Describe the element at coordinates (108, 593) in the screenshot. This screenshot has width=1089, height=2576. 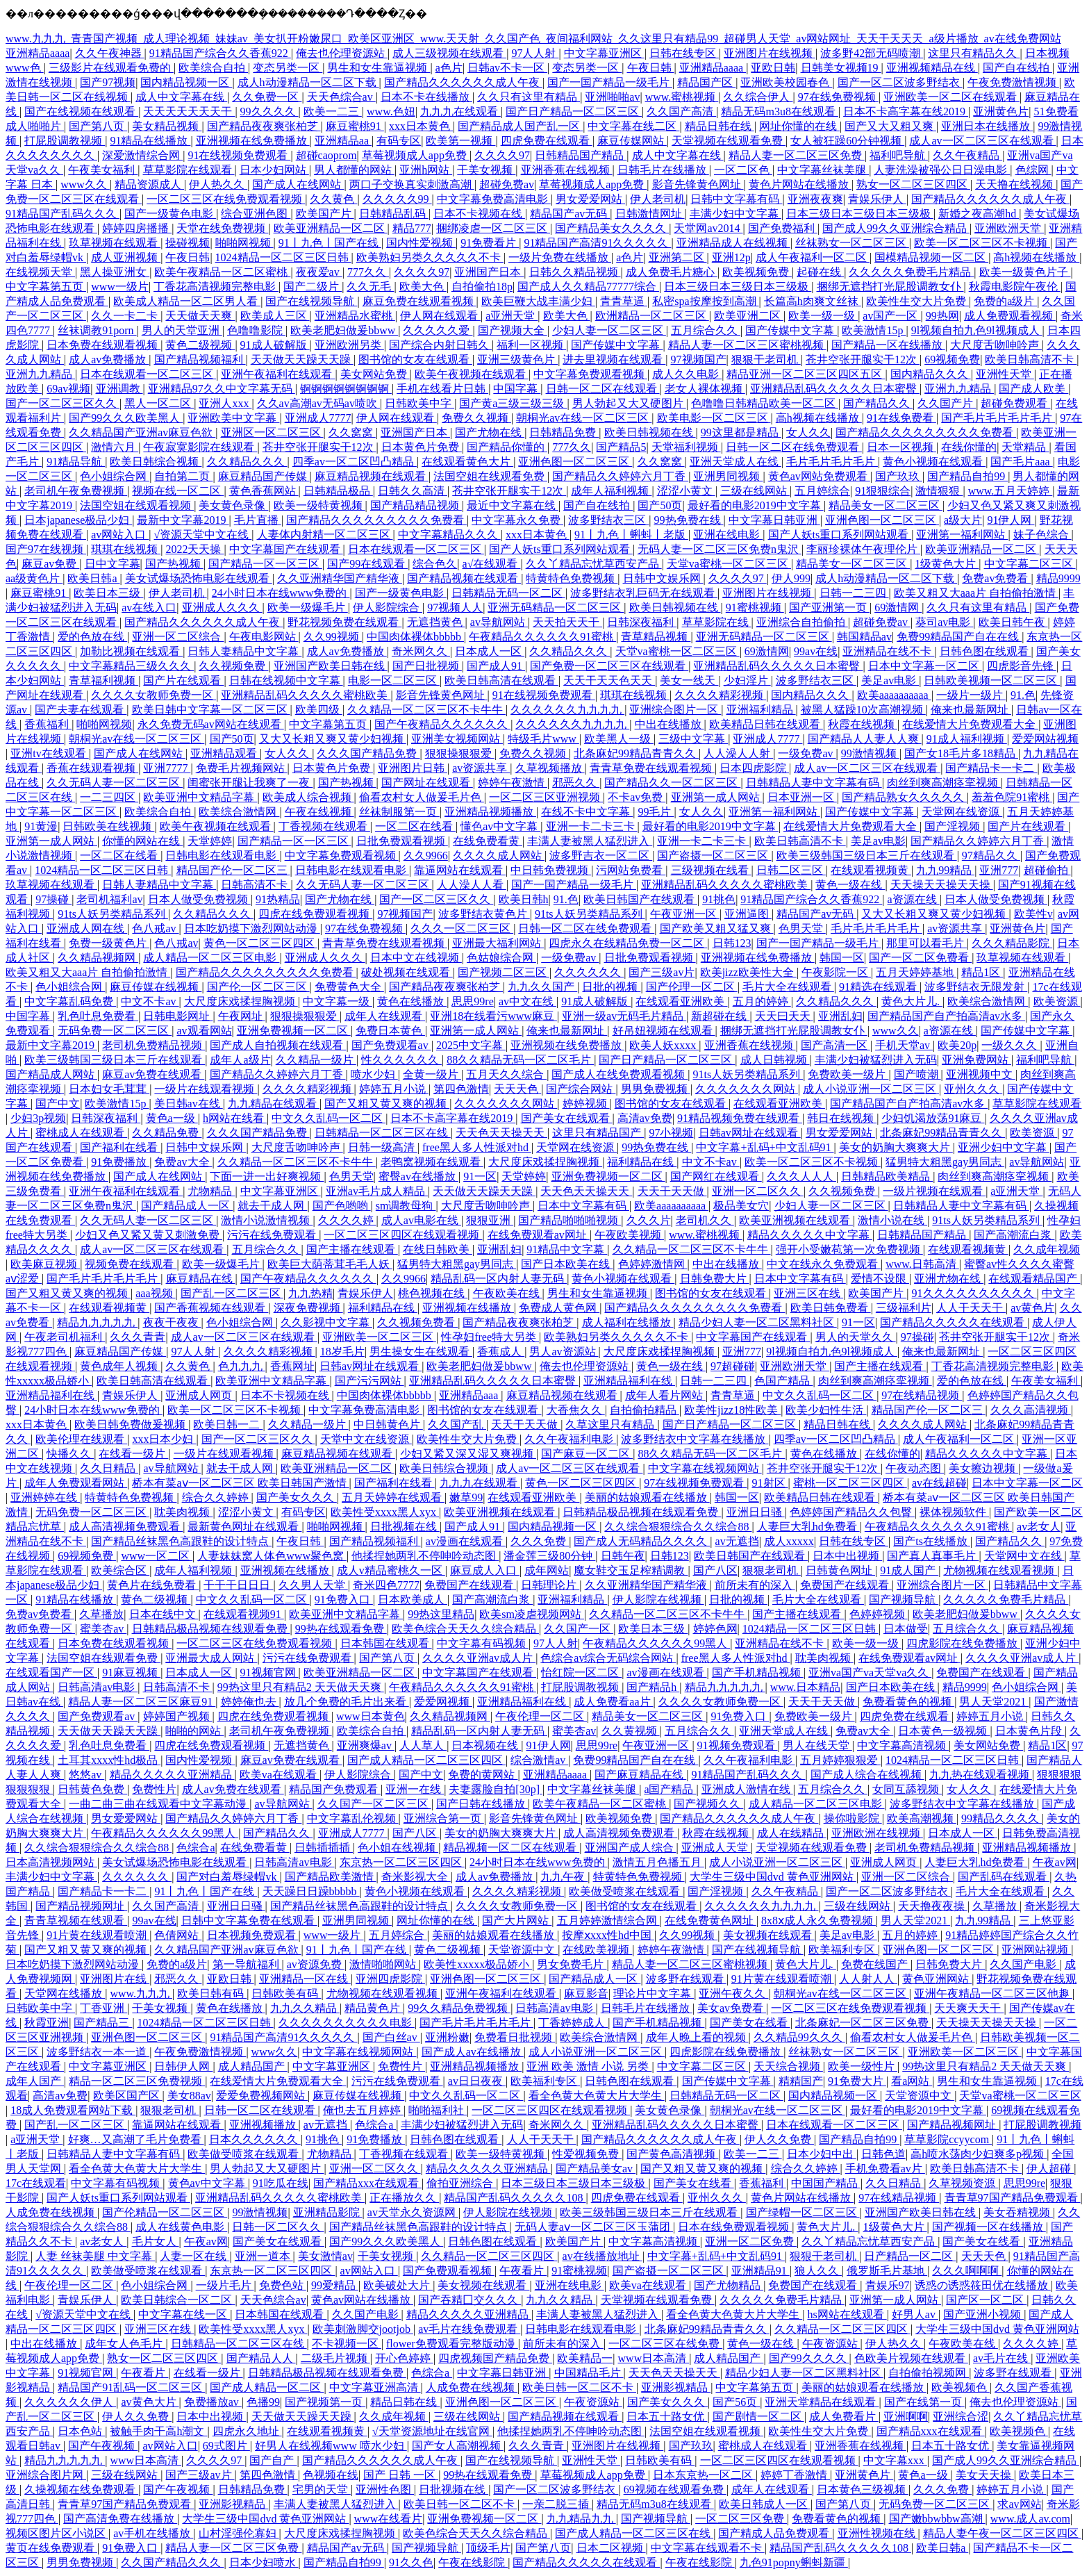
I see `欧美日本三级` at that location.